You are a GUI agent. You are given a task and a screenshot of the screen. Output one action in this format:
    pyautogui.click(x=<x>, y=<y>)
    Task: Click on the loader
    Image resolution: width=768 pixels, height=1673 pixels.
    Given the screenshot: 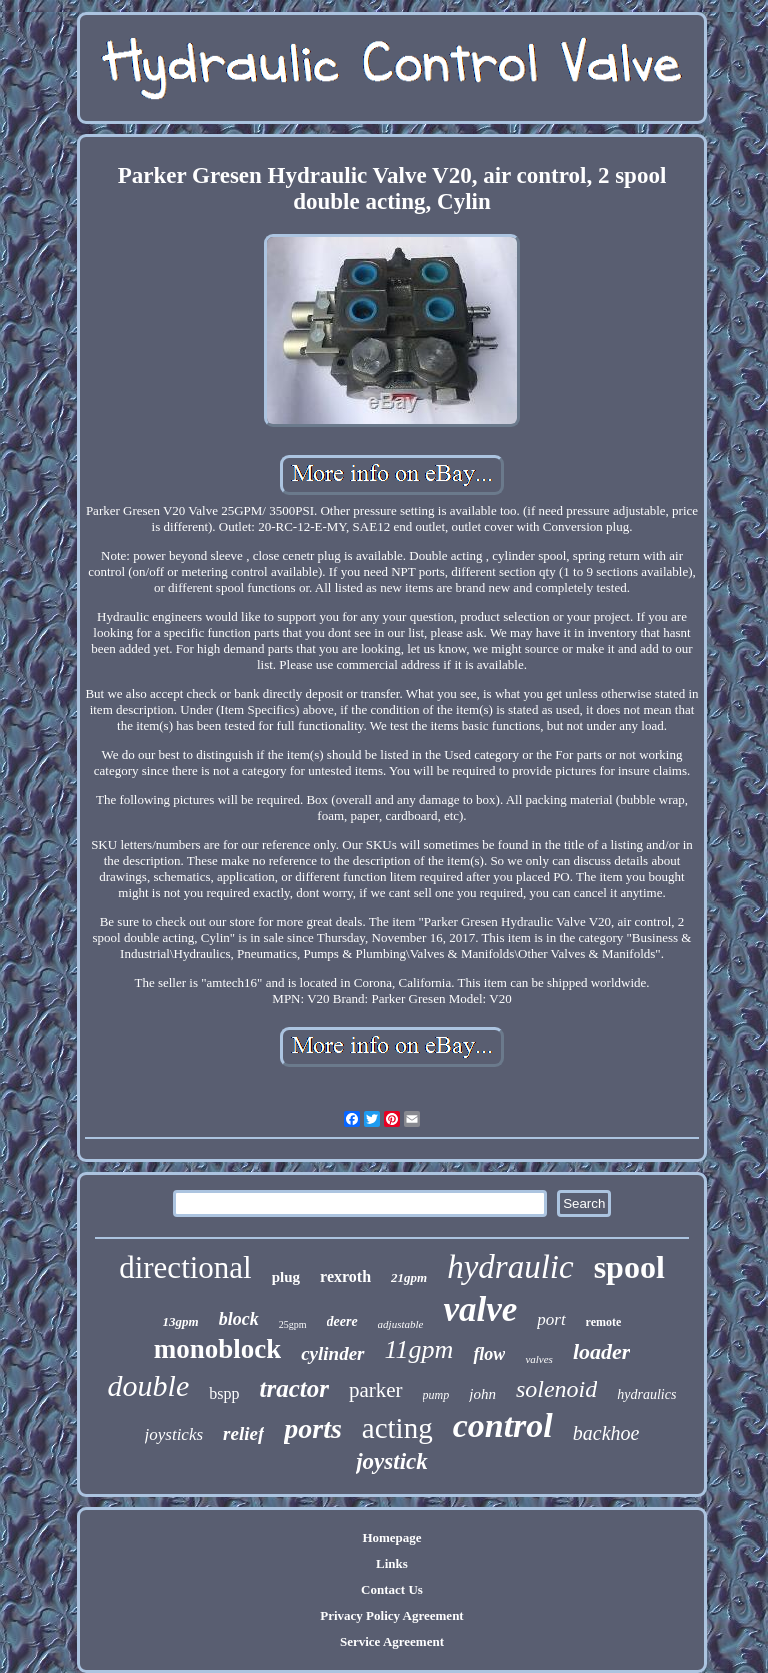 What is the action you would take?
    pyautogui.click(x=601, y=1351)
    